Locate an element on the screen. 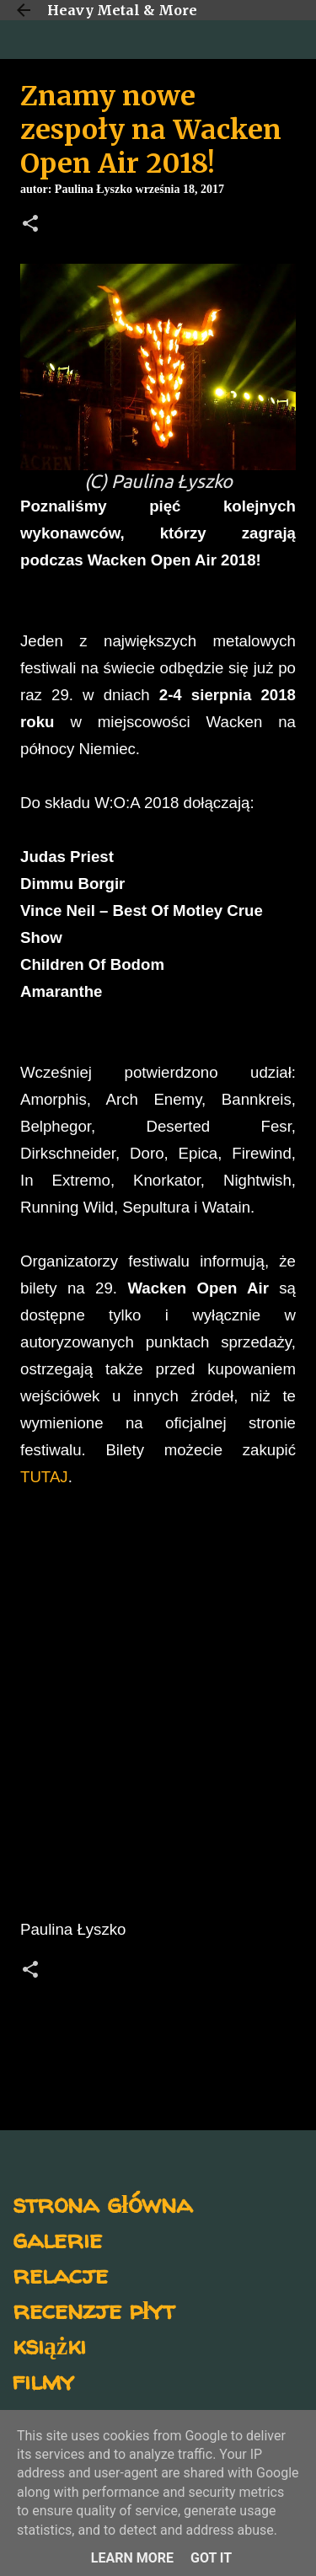 The image size is (316, 2576). [button] is located at coordinates (30, 225).